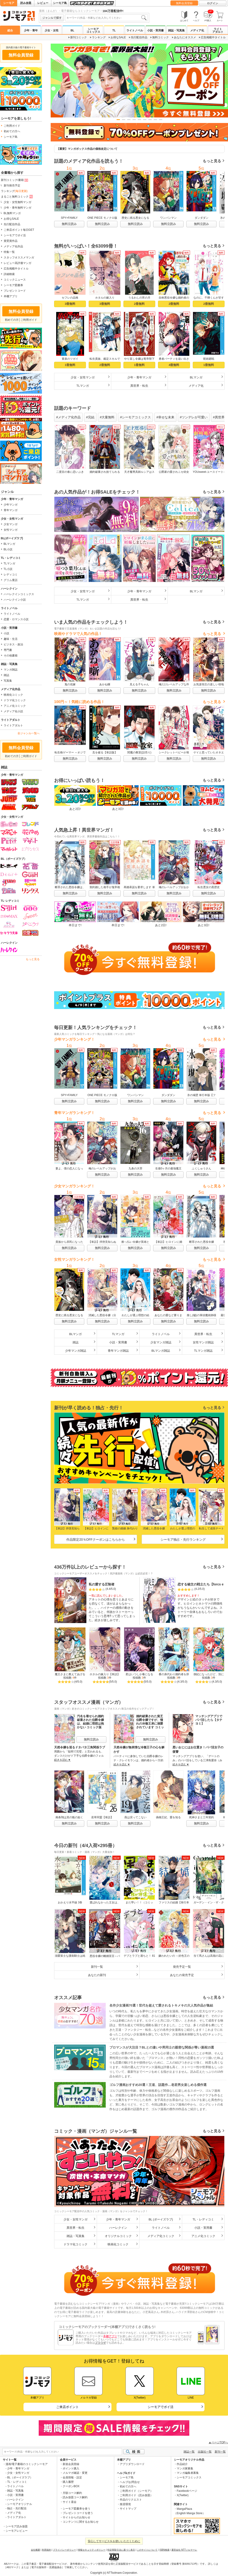 This screenshot has height=2576, width=228. What do you see at coordinates (78, 37) in the screenshot?
I see `新刊コミック` at bounding box center [78, 37].